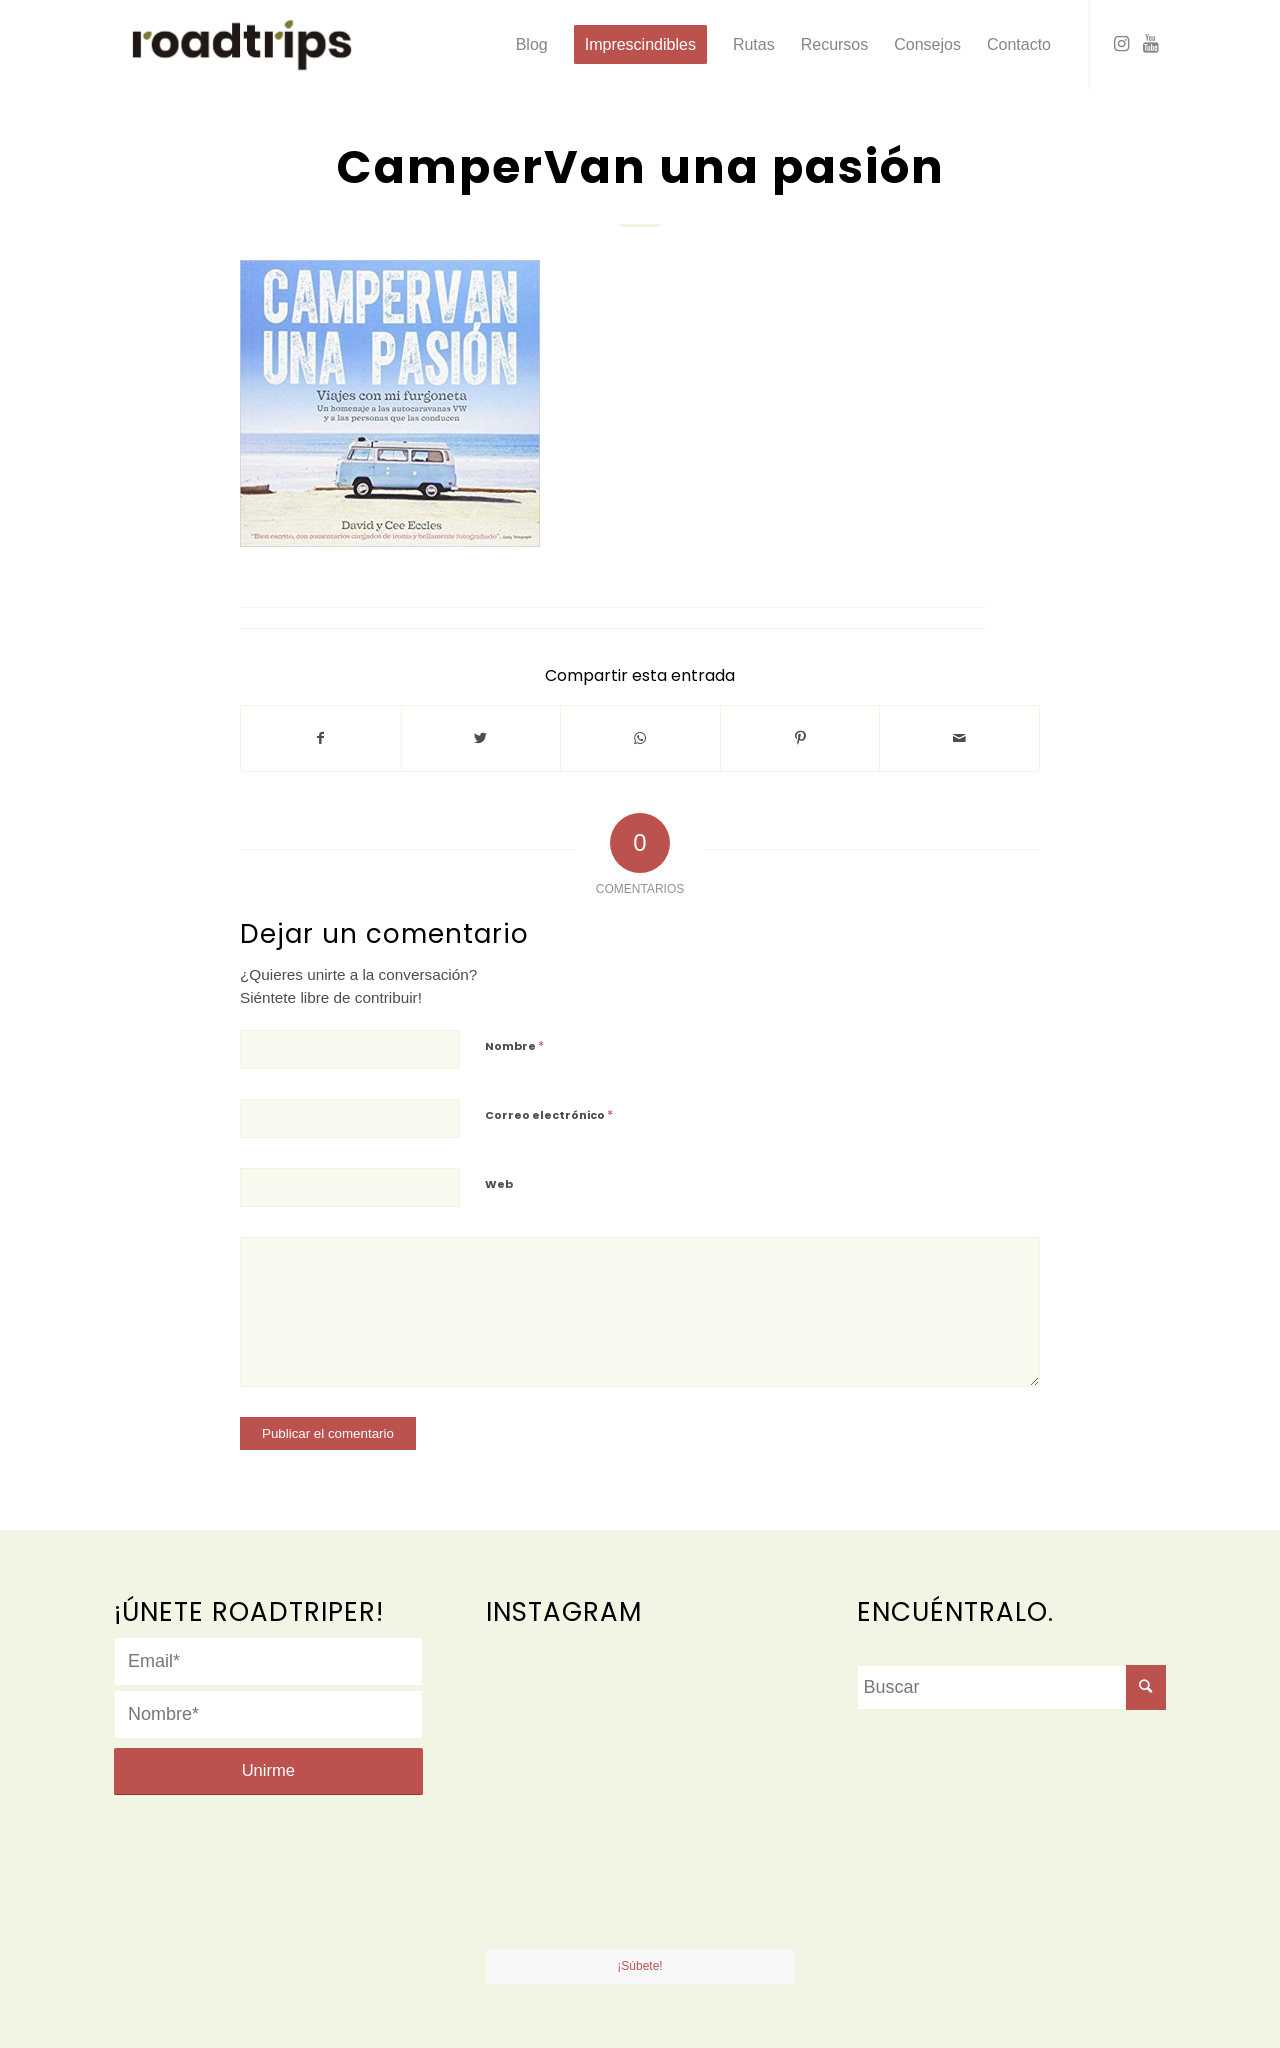  I want to click on Nombre, so click(514, 1045).